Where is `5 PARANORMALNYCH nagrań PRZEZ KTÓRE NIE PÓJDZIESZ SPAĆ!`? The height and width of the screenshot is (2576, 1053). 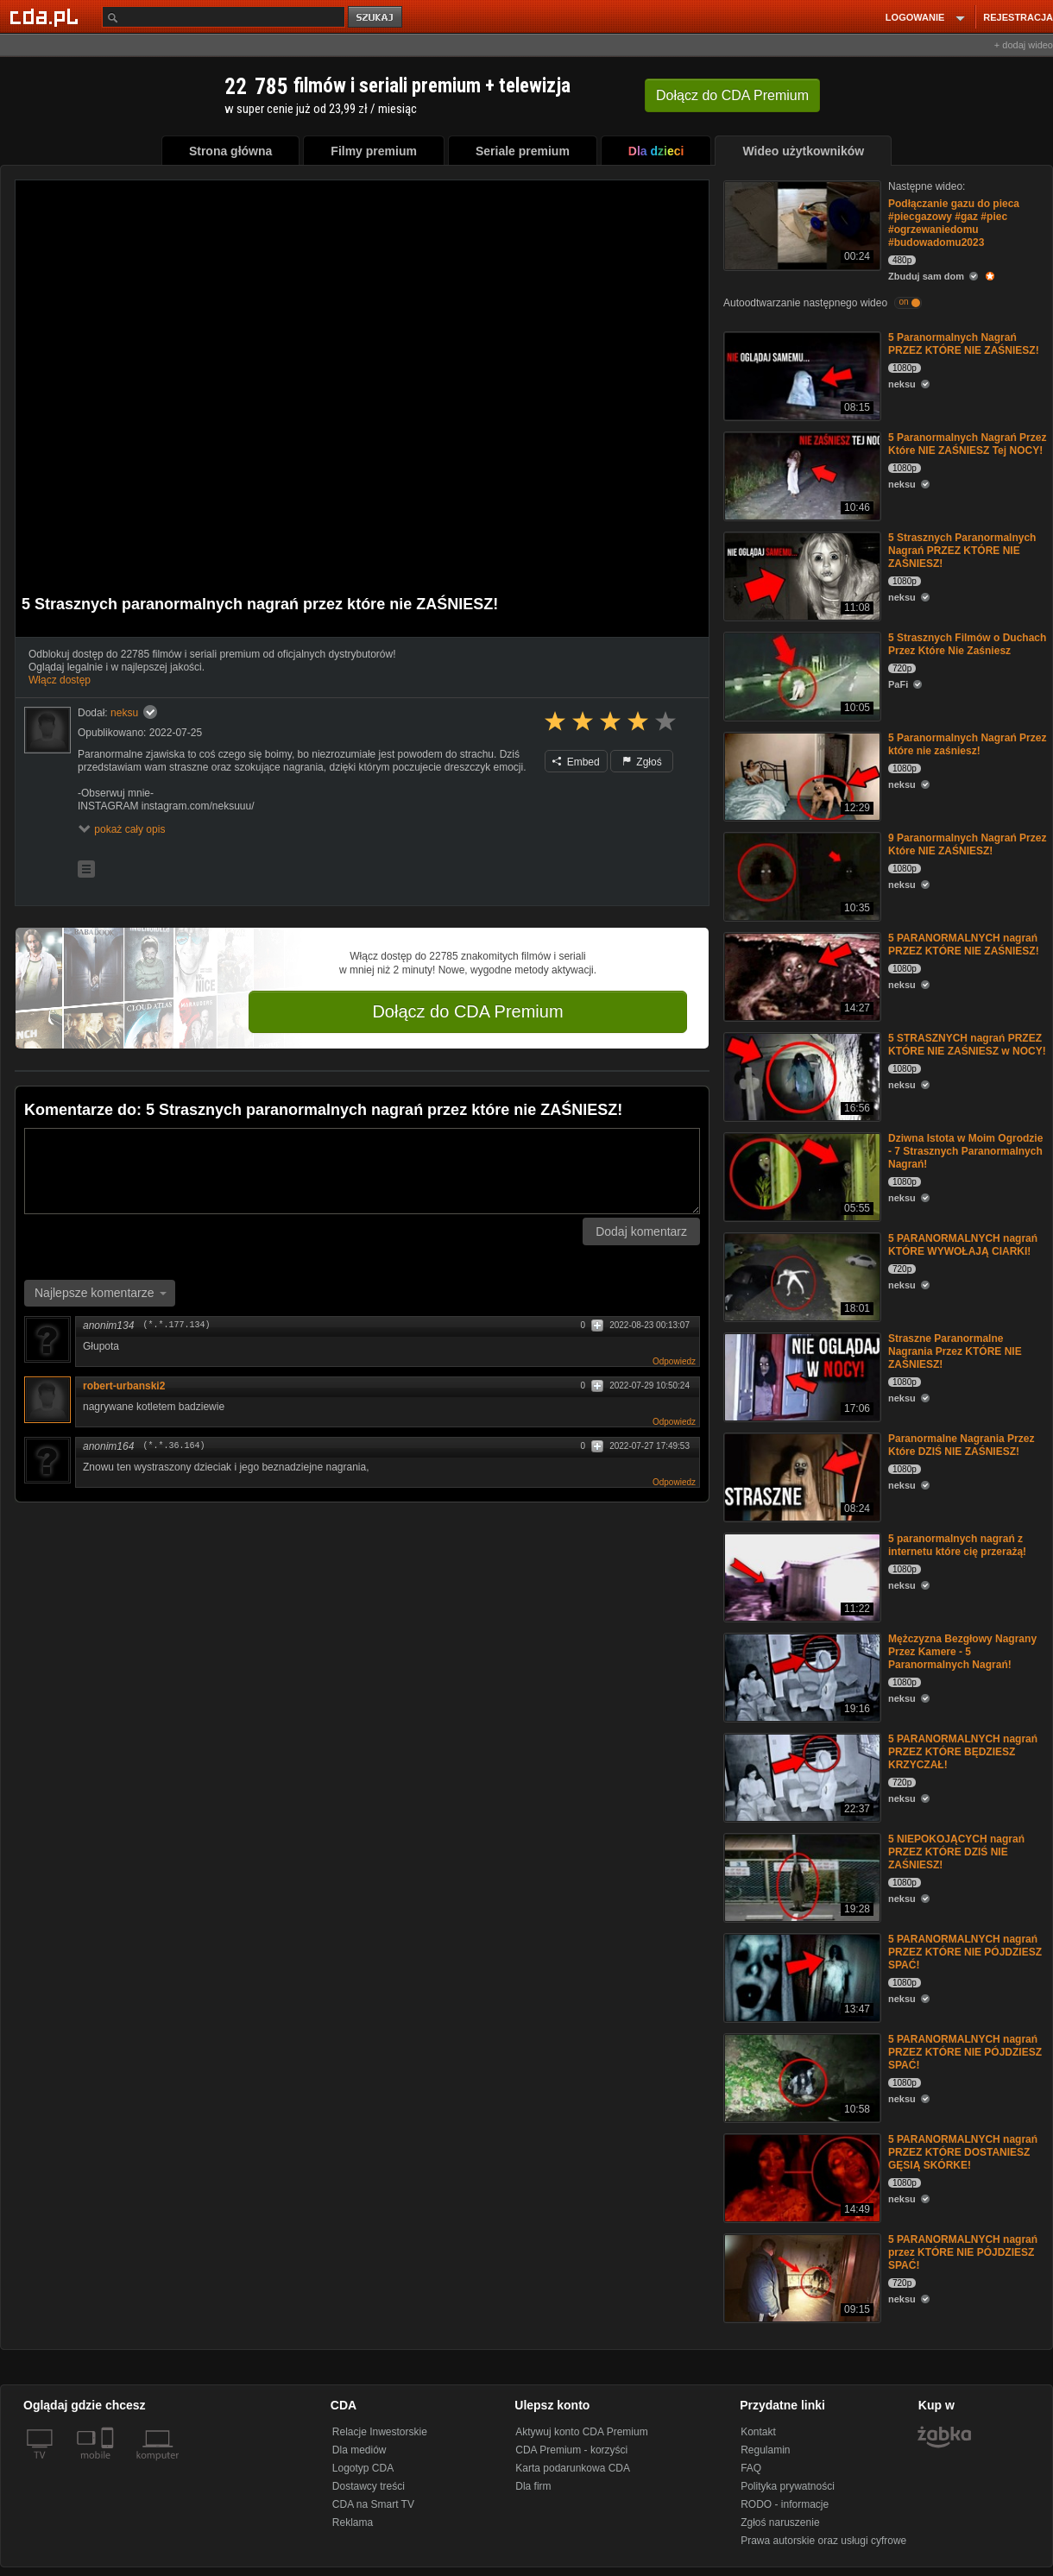
5 PARANORMALNYCH nagrań PRZEZ KTÓRE NIE PÓJDZIESZ SPAĆ! is located at coordinates (965, 1952).